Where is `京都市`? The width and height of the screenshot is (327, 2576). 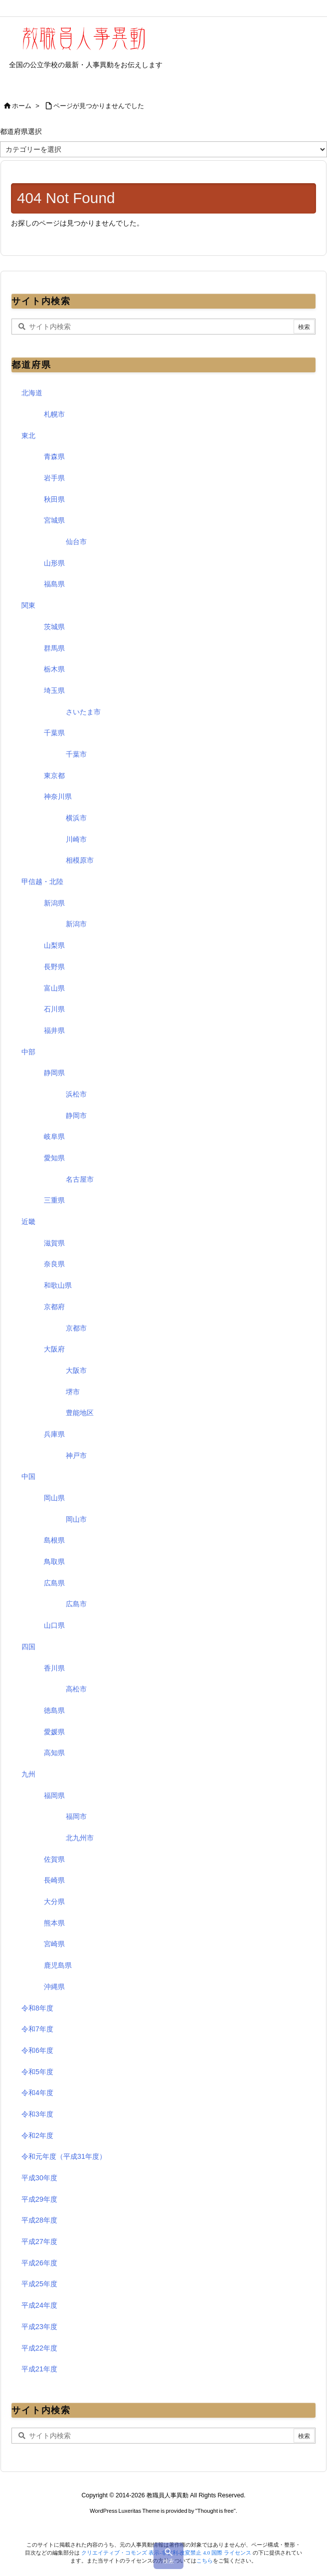 京都市 is located at coordinates (76, 1328).